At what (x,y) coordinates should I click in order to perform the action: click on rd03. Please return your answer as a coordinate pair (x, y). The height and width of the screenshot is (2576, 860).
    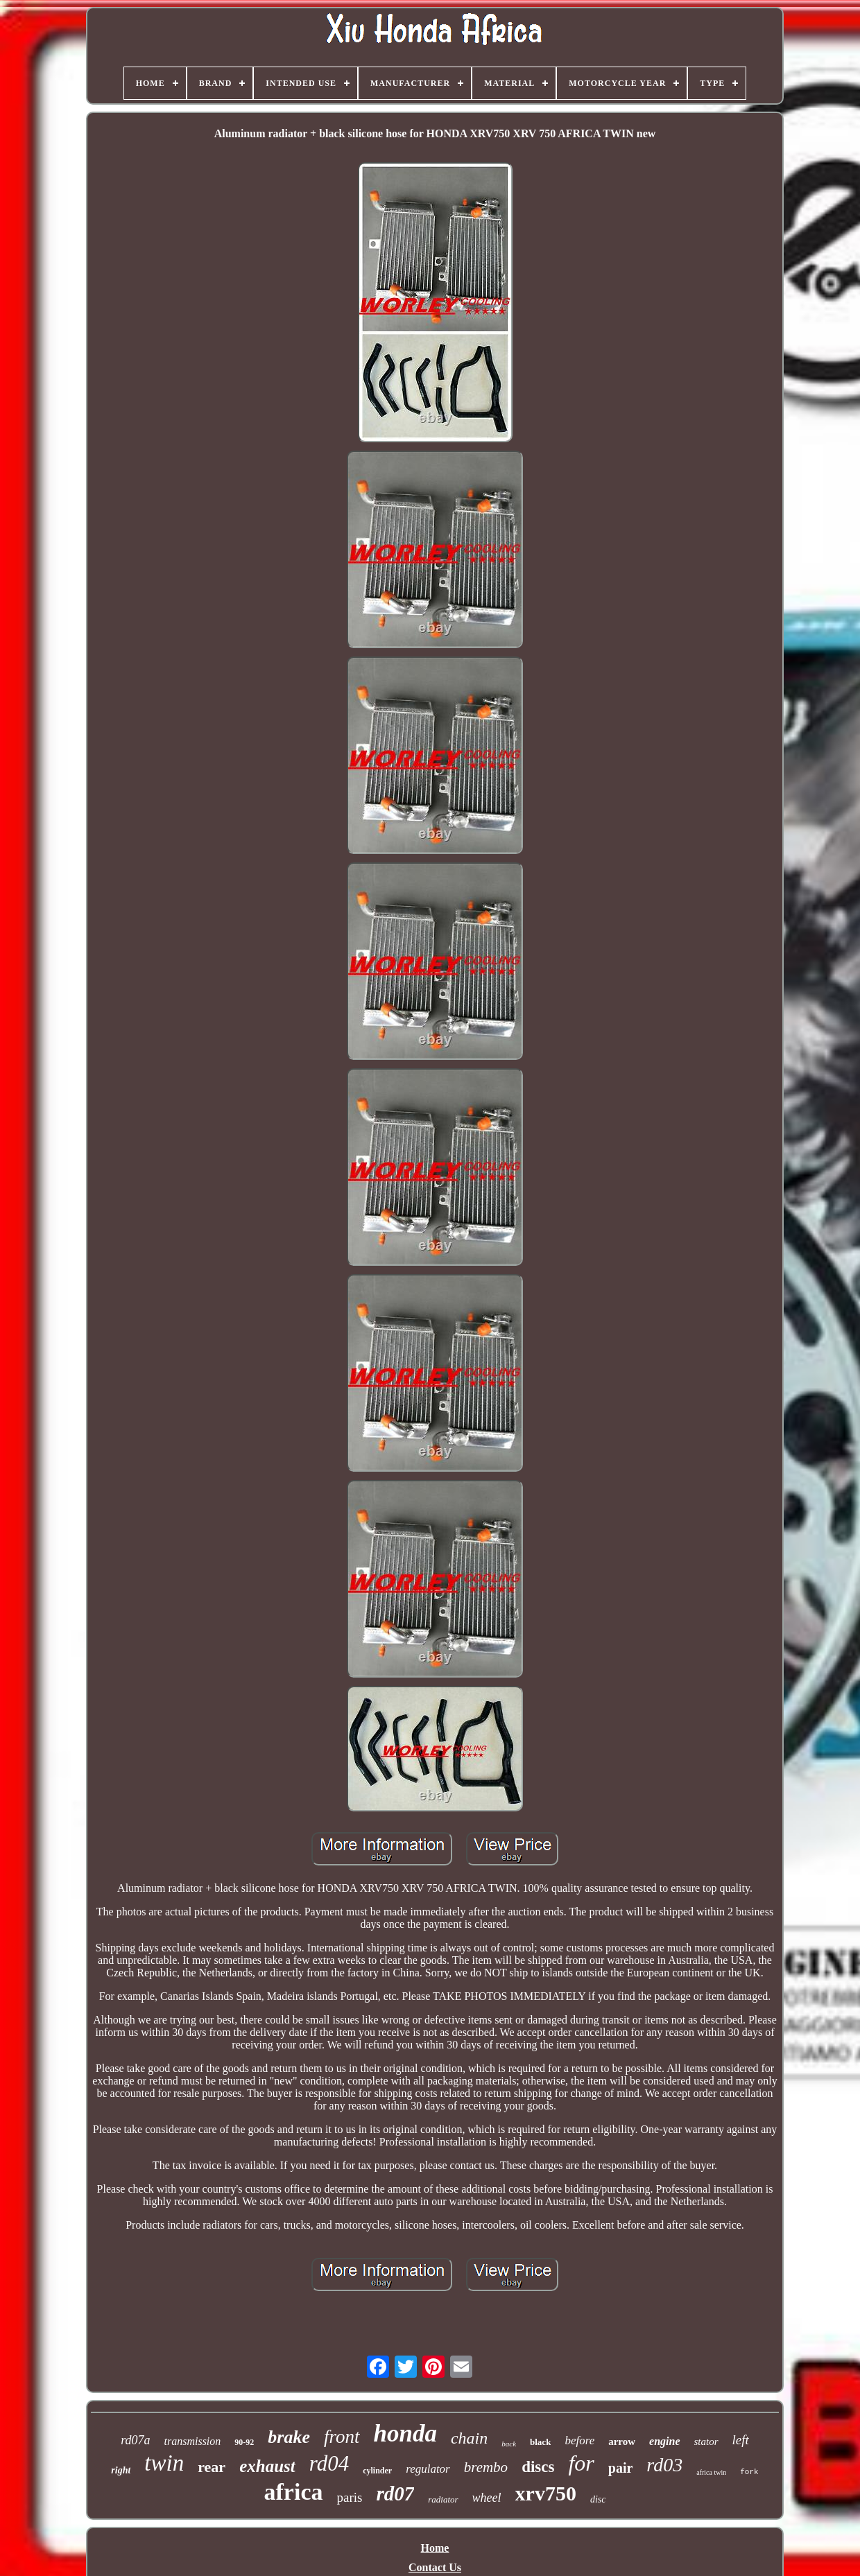
    Looking at the image, I should click on (664, 2464).